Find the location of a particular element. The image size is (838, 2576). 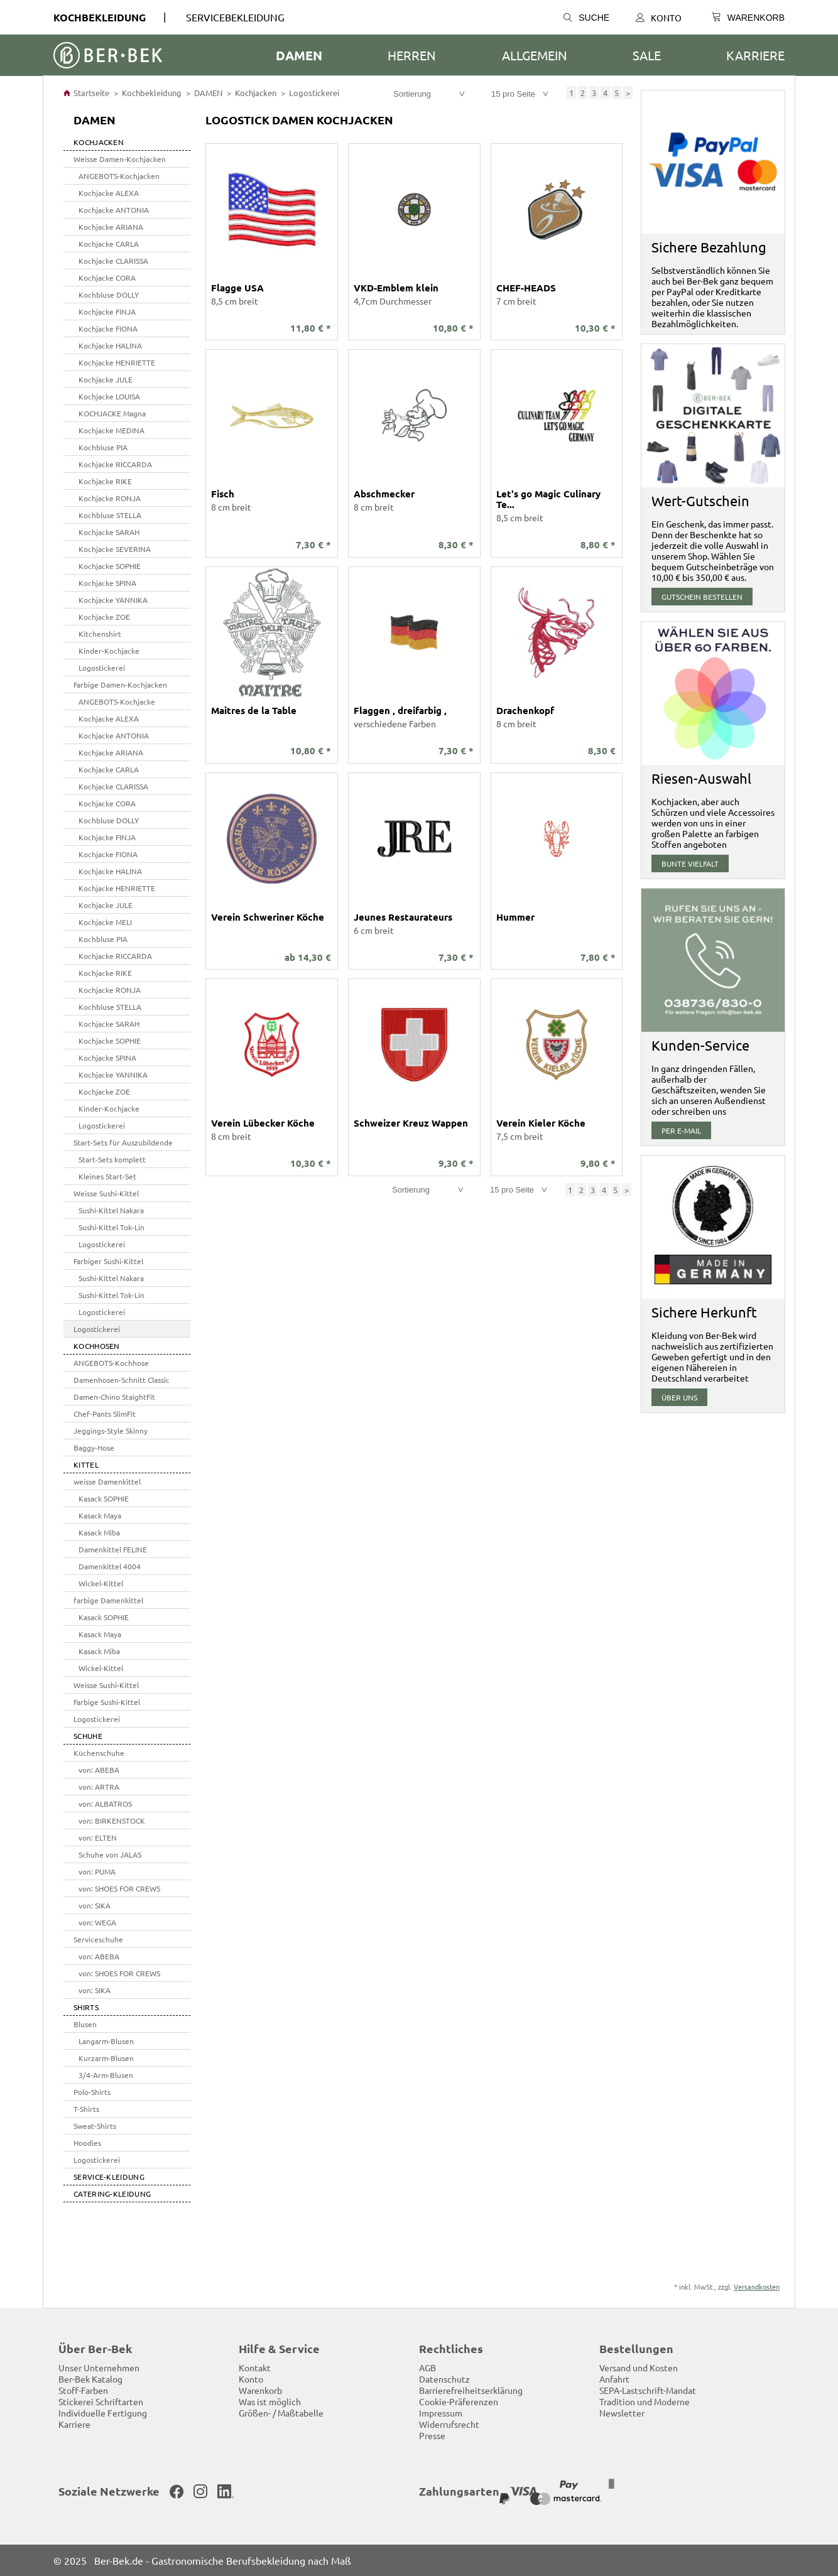

Unser Unternehmen is located at coordinates (98, 2367).